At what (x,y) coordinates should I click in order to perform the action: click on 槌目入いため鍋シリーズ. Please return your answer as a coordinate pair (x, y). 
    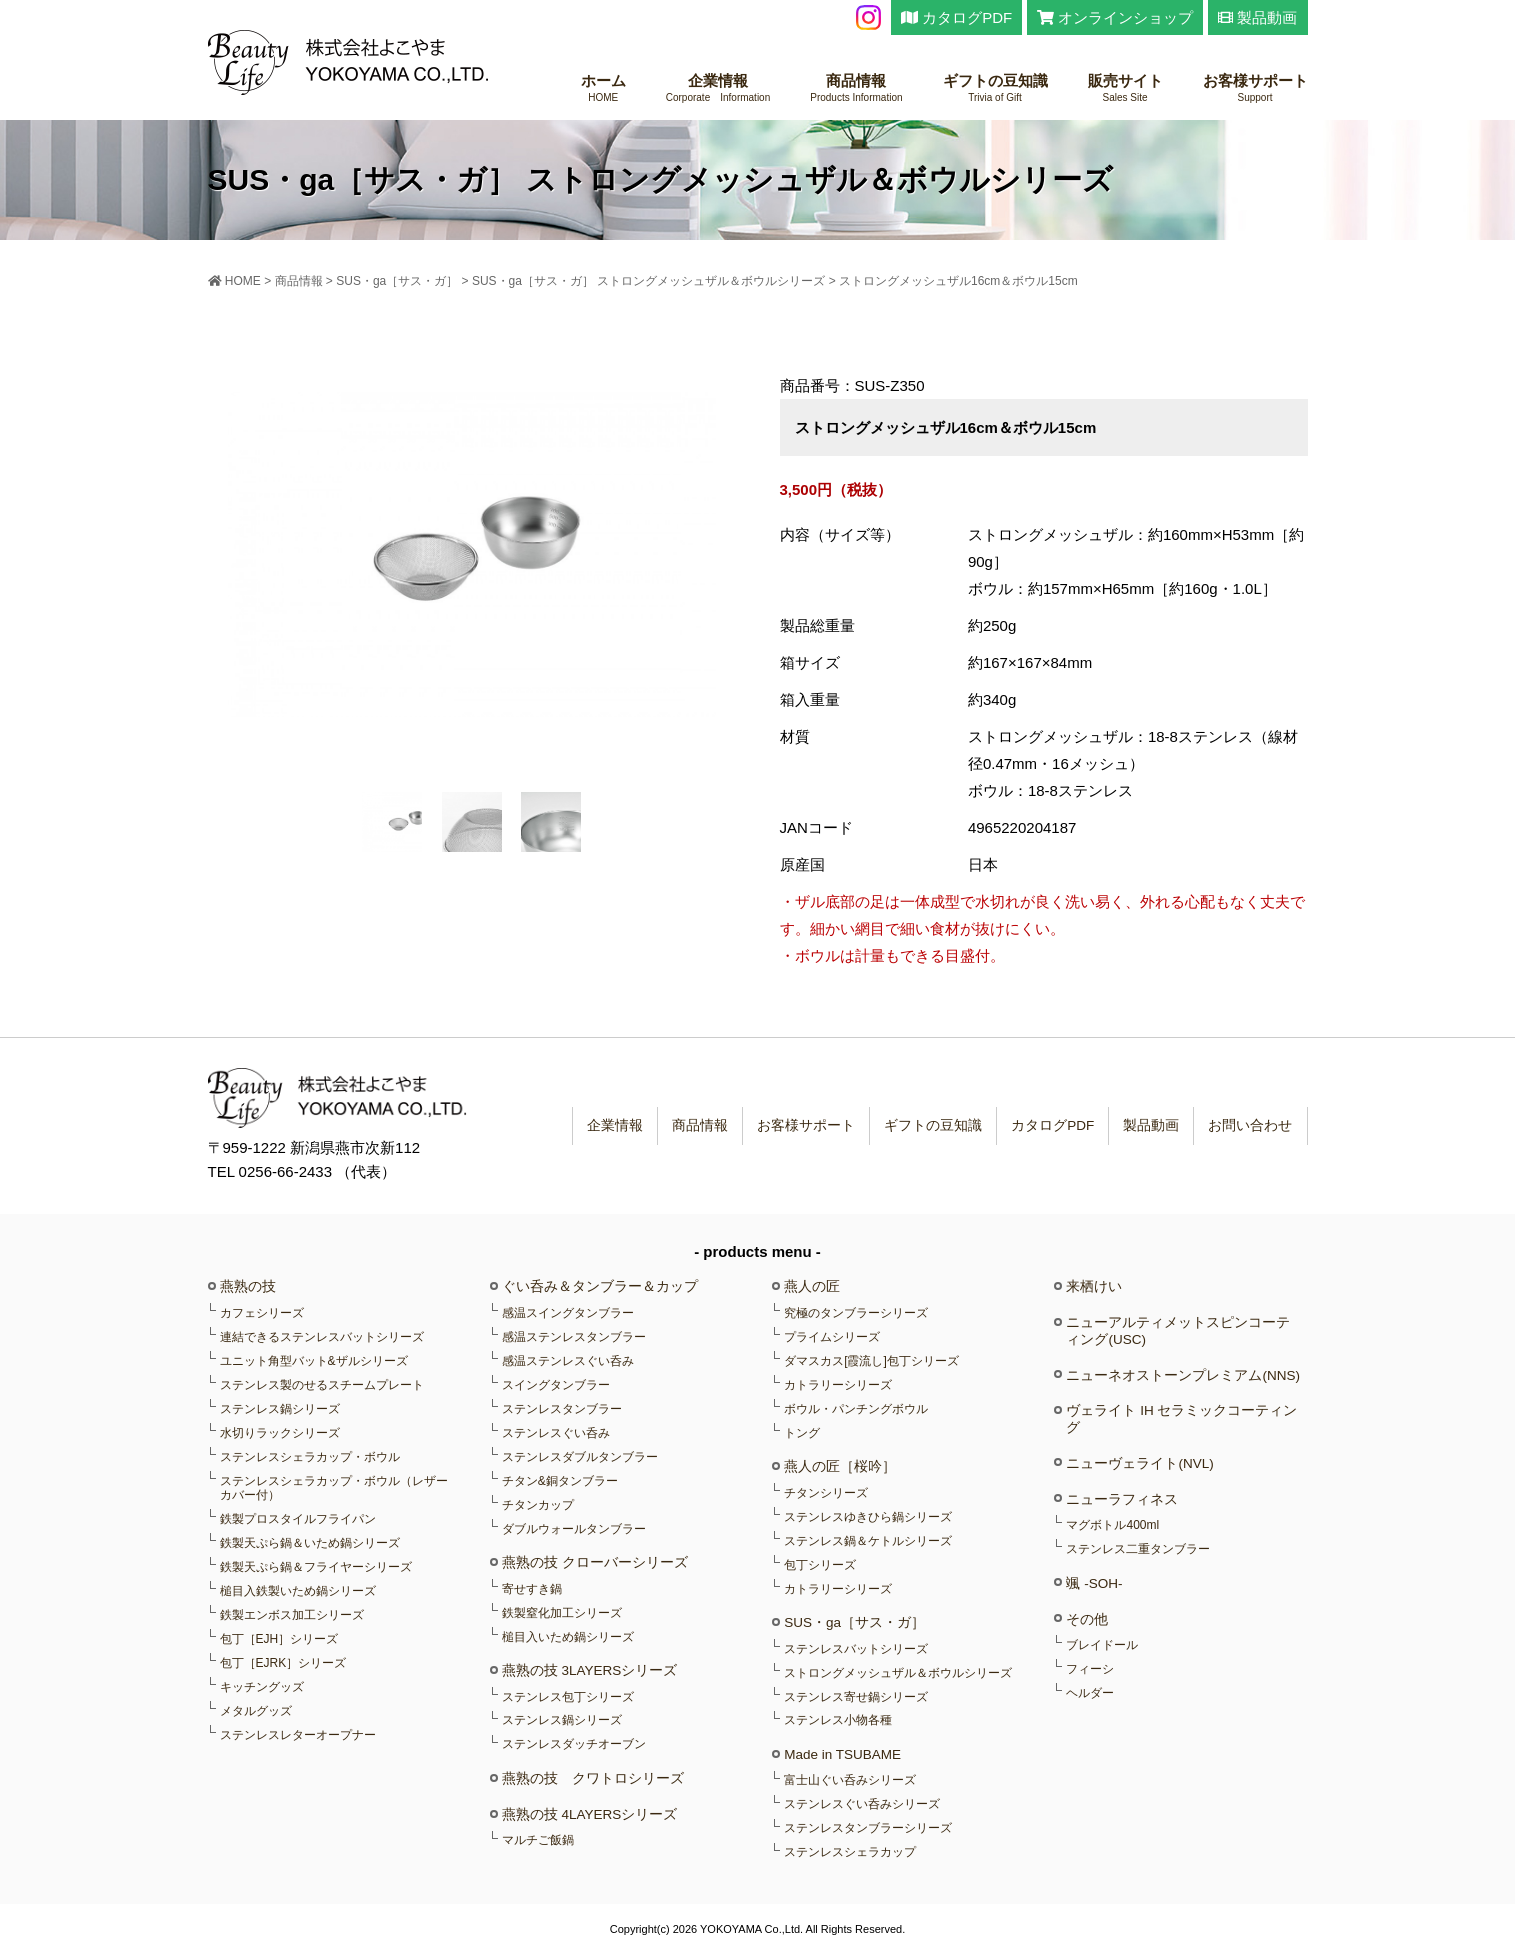
    Looking at the image, I should click on (568, 1637).